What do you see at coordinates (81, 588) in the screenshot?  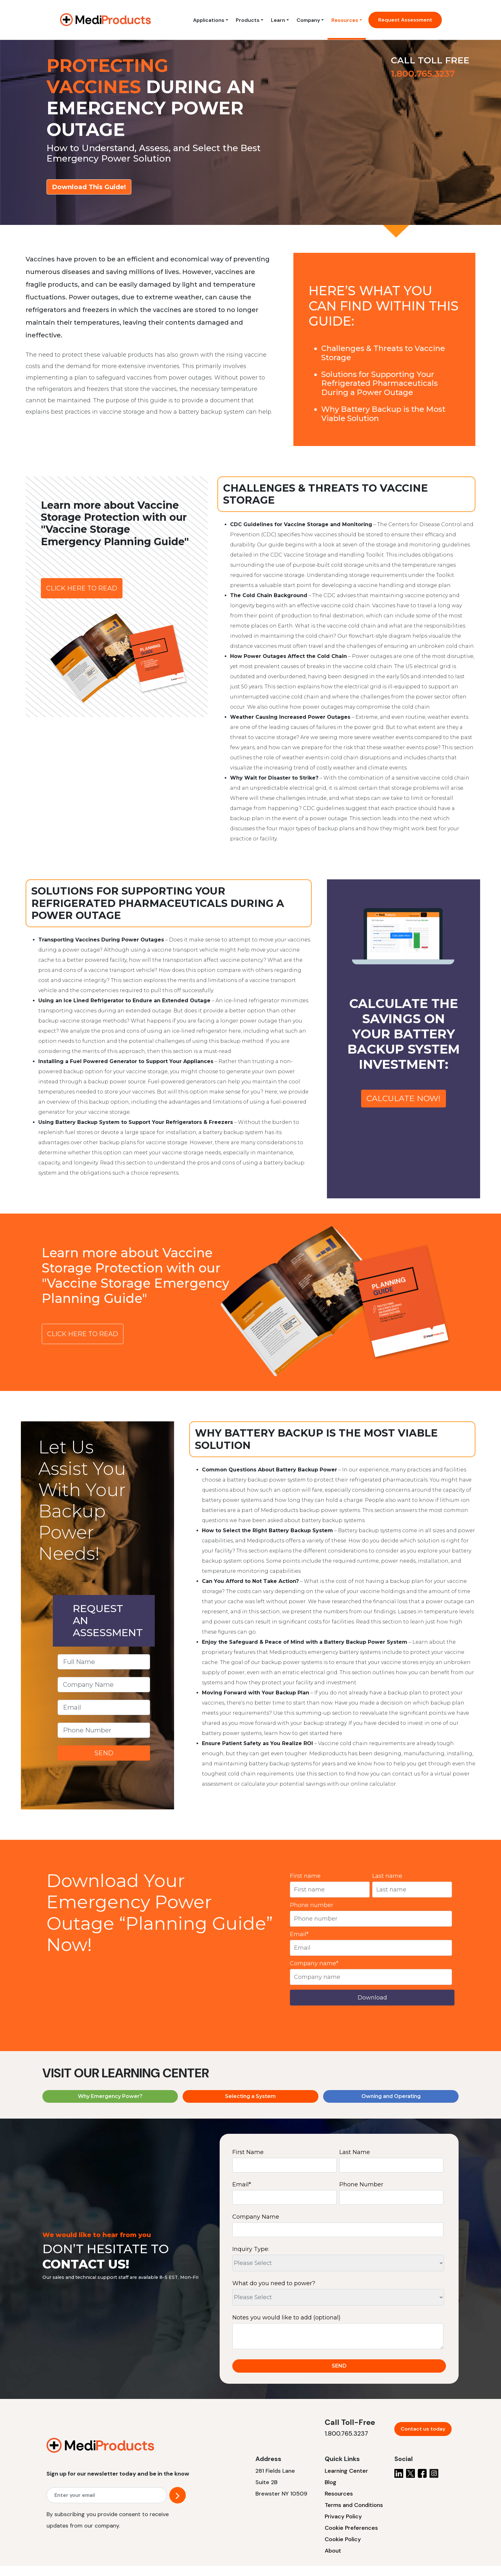 I see `CLICK HERE TO READ` at bounding box center [81, 588].